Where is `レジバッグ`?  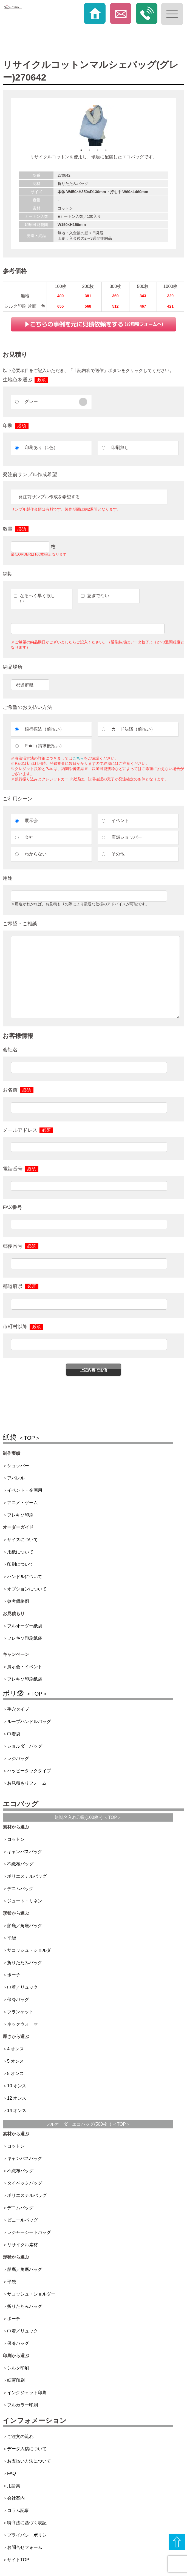
レジバッグ is located at coordinates (18, 1758).